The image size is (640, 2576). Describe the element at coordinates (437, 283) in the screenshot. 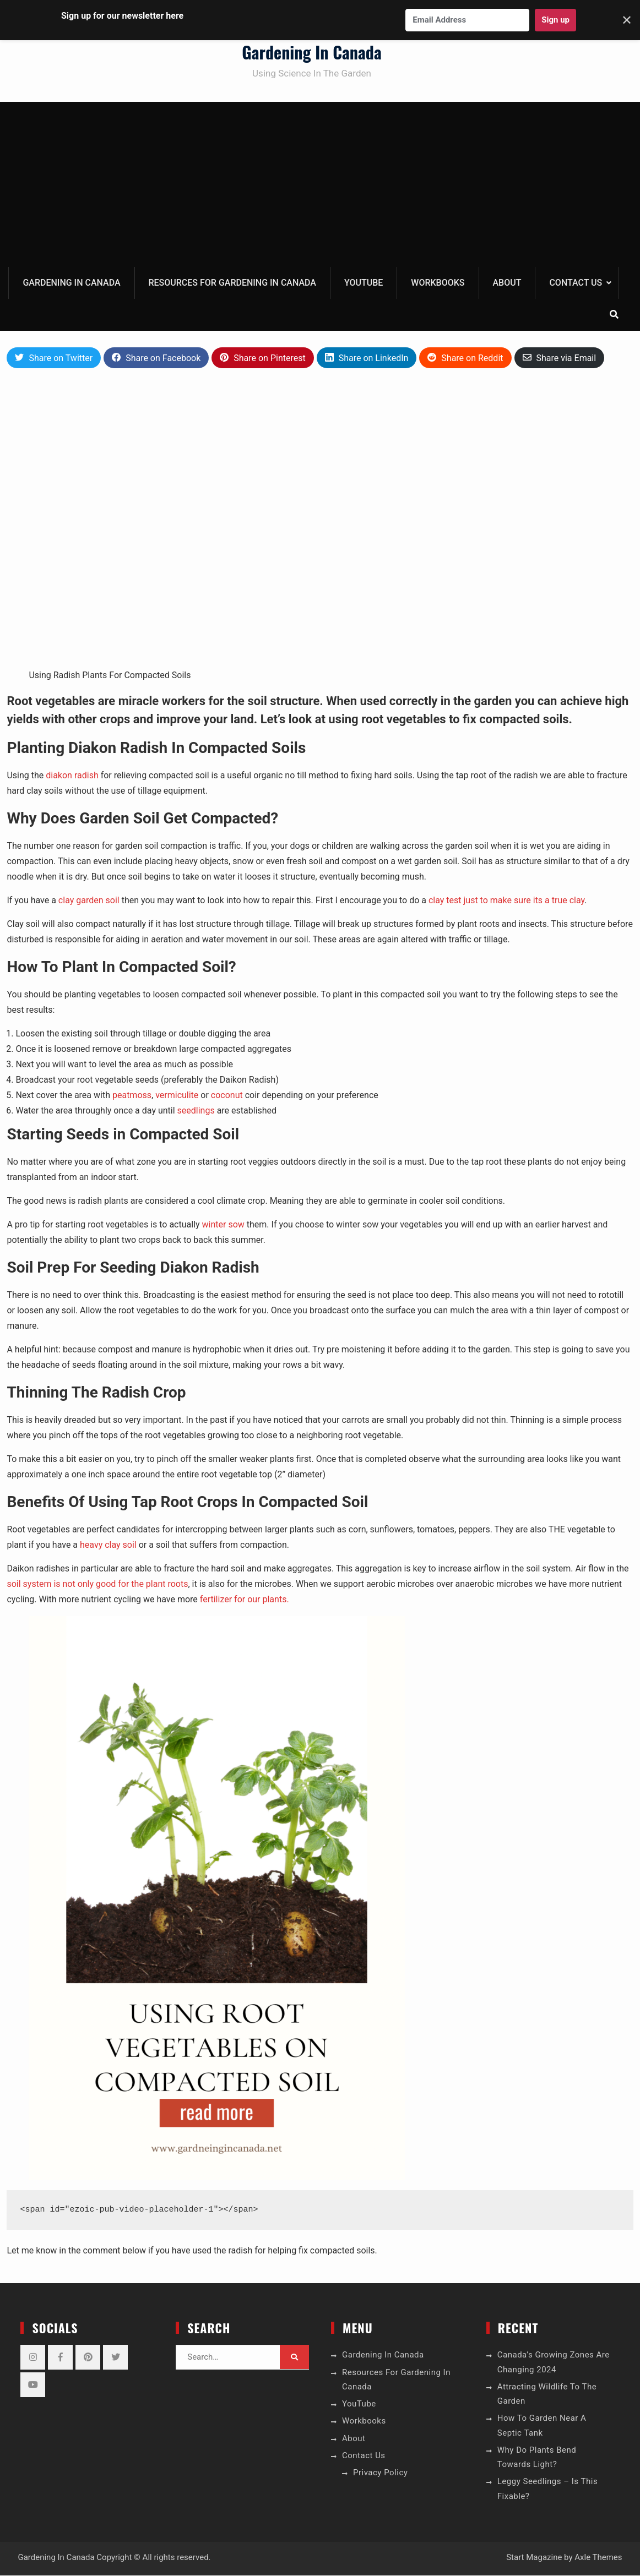

I see `Workbooks` at that location.